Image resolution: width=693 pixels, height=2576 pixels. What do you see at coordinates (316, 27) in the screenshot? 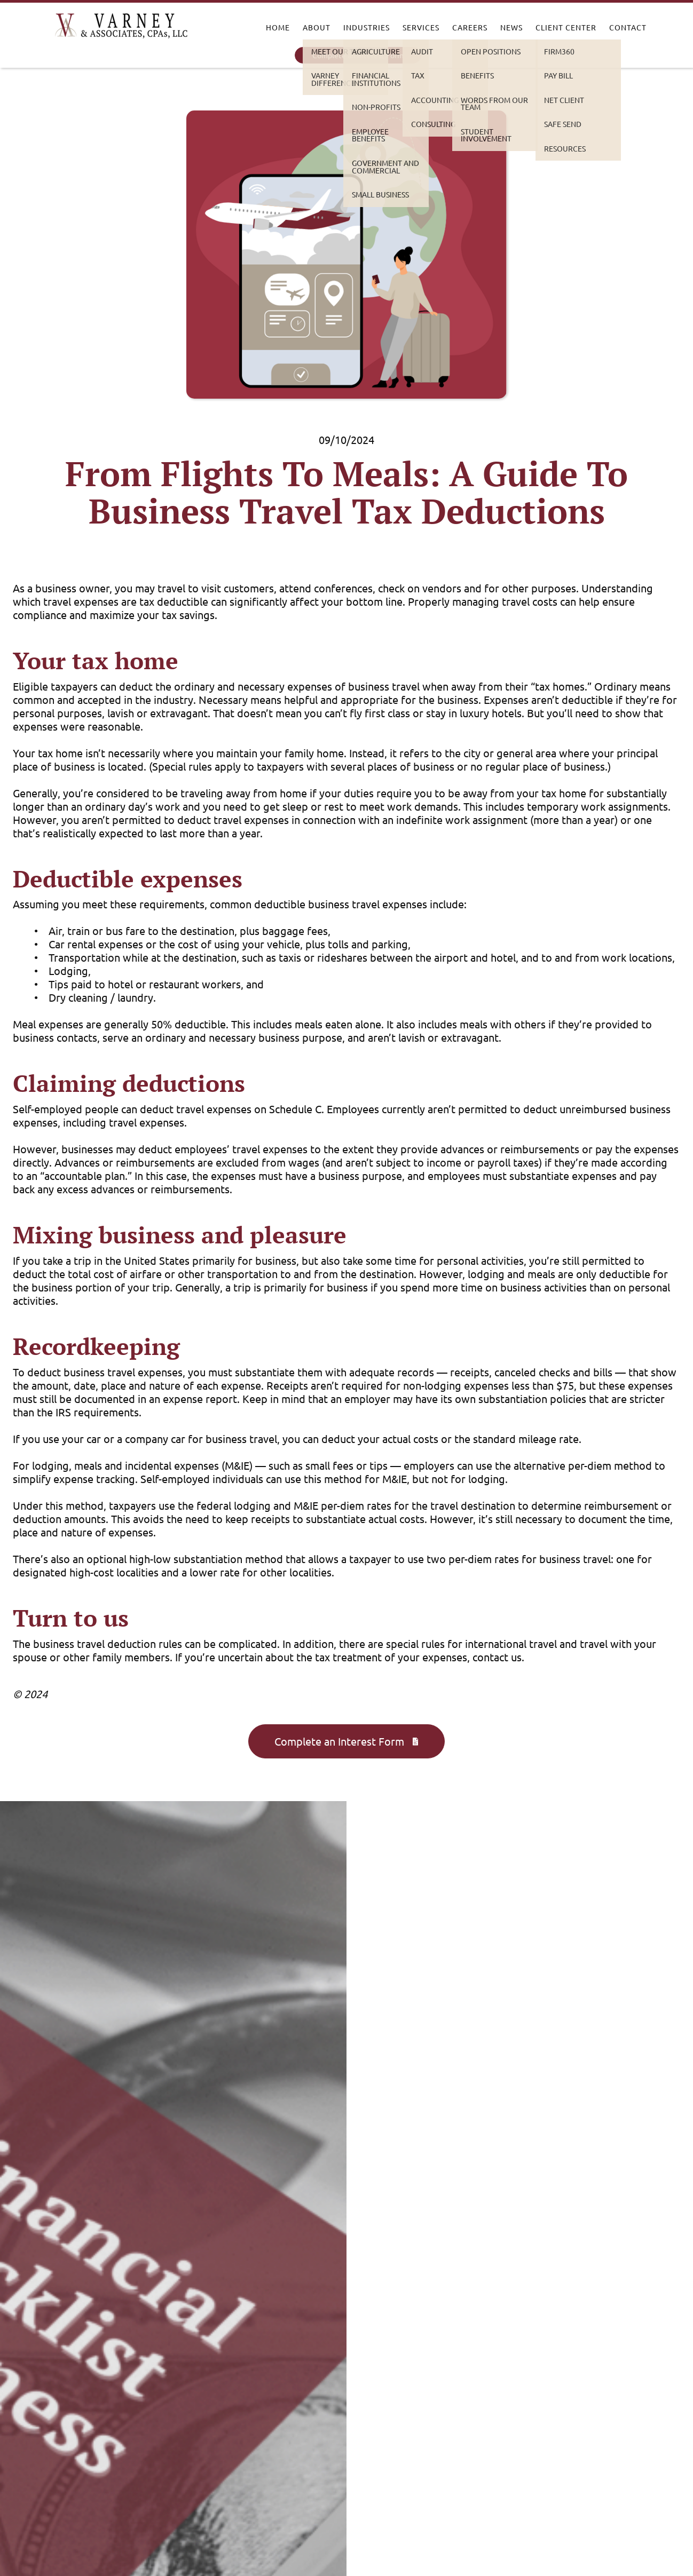
I see `About` at bounding box center [316, 27].